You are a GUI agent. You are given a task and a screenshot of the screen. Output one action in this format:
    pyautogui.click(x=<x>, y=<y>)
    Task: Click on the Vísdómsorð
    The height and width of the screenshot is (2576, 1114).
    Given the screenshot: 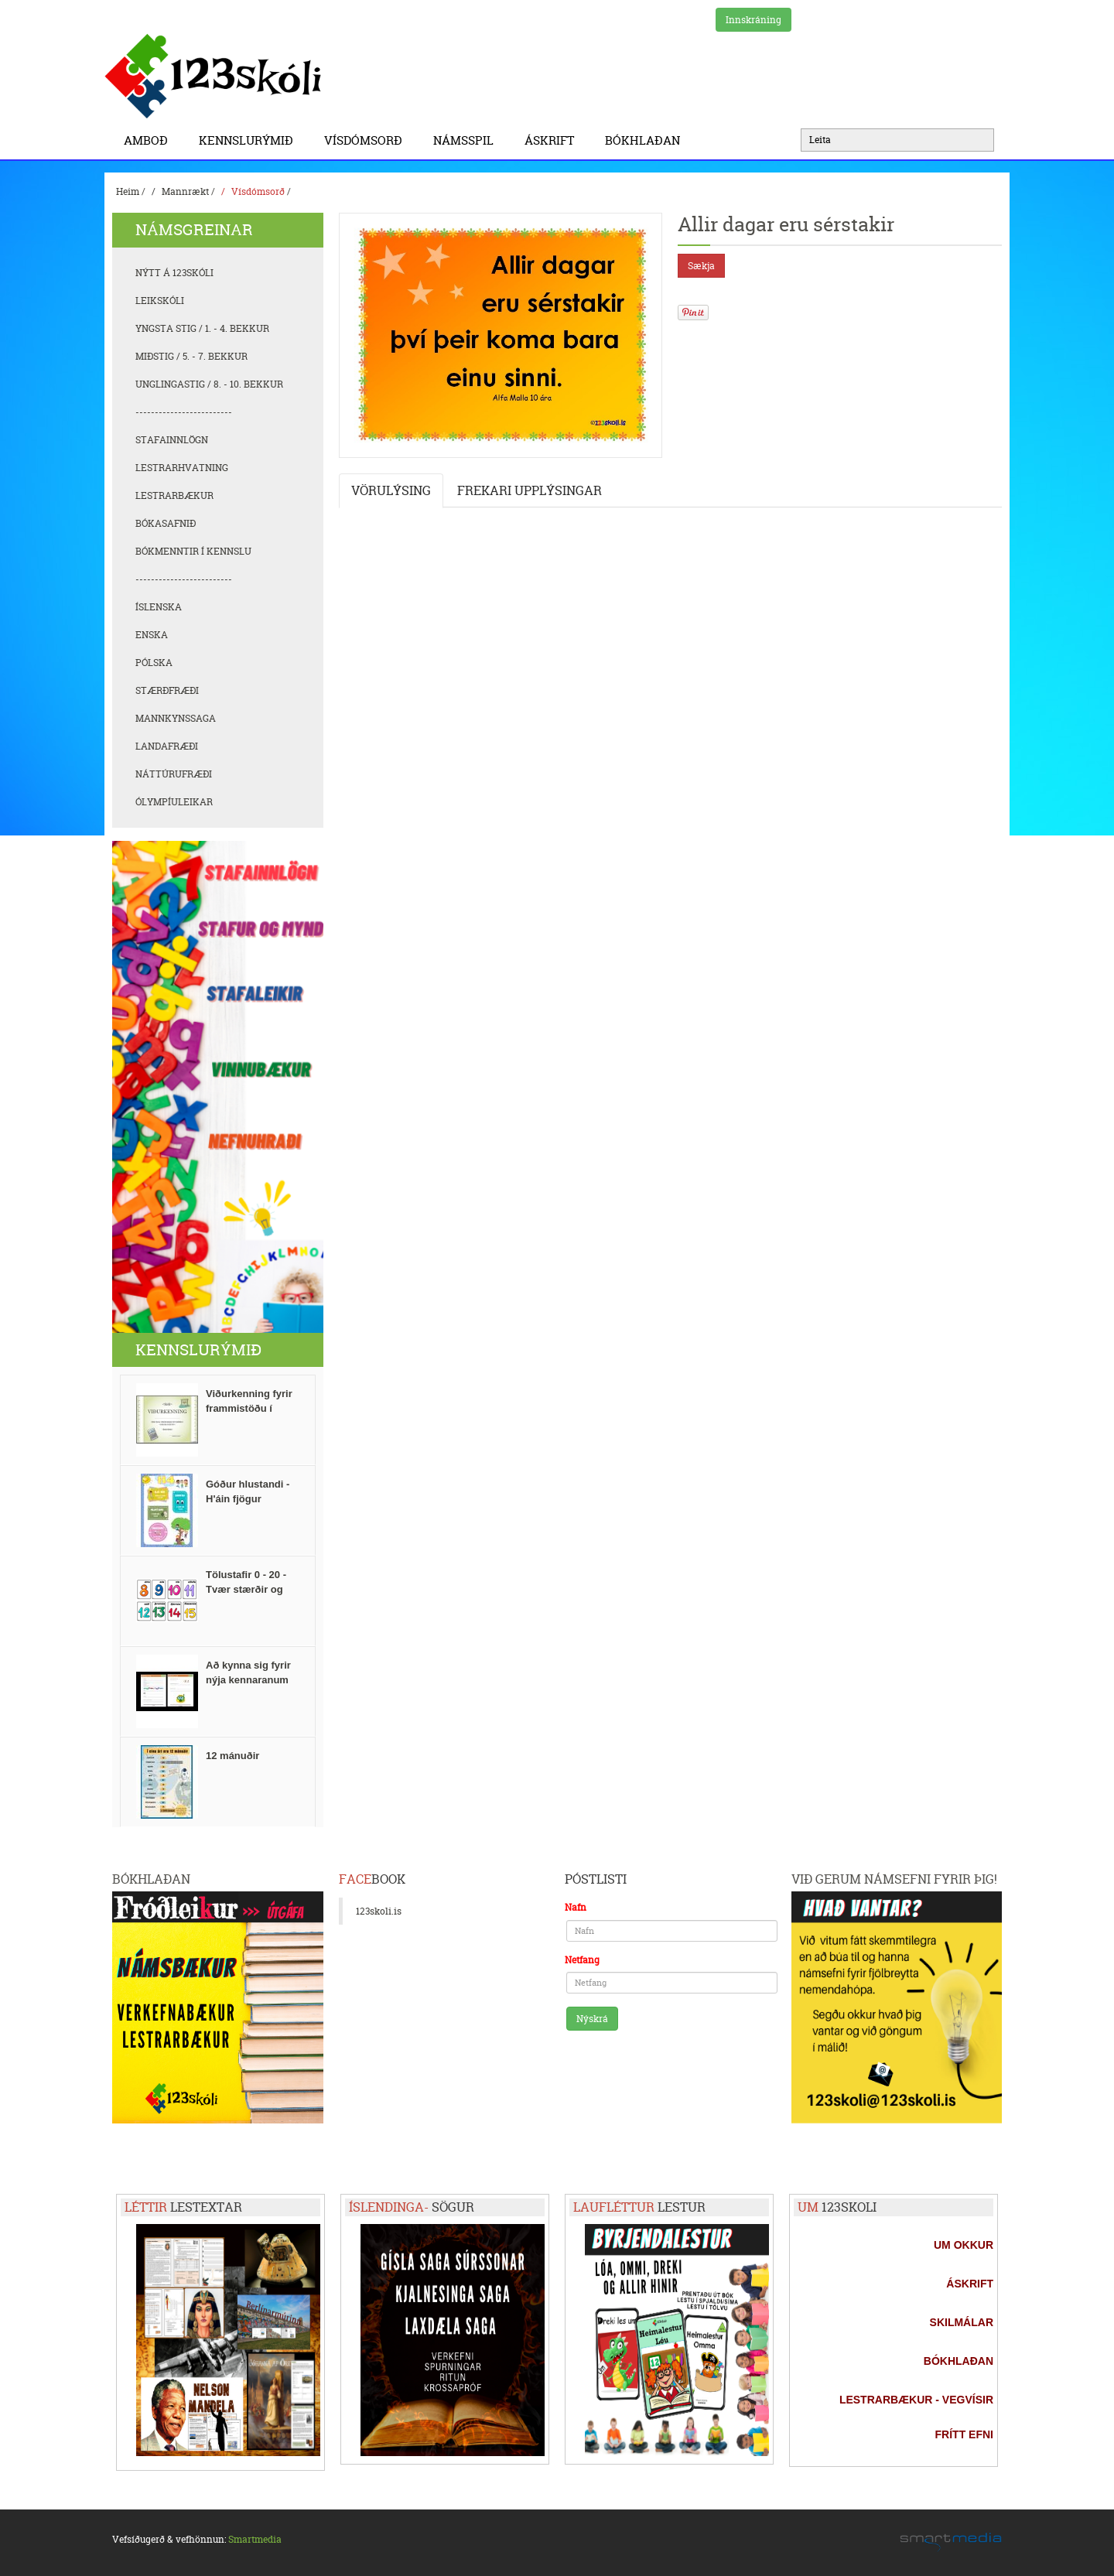 What is the action you would take?
    pyautogui.click(x=367, y=140)
    